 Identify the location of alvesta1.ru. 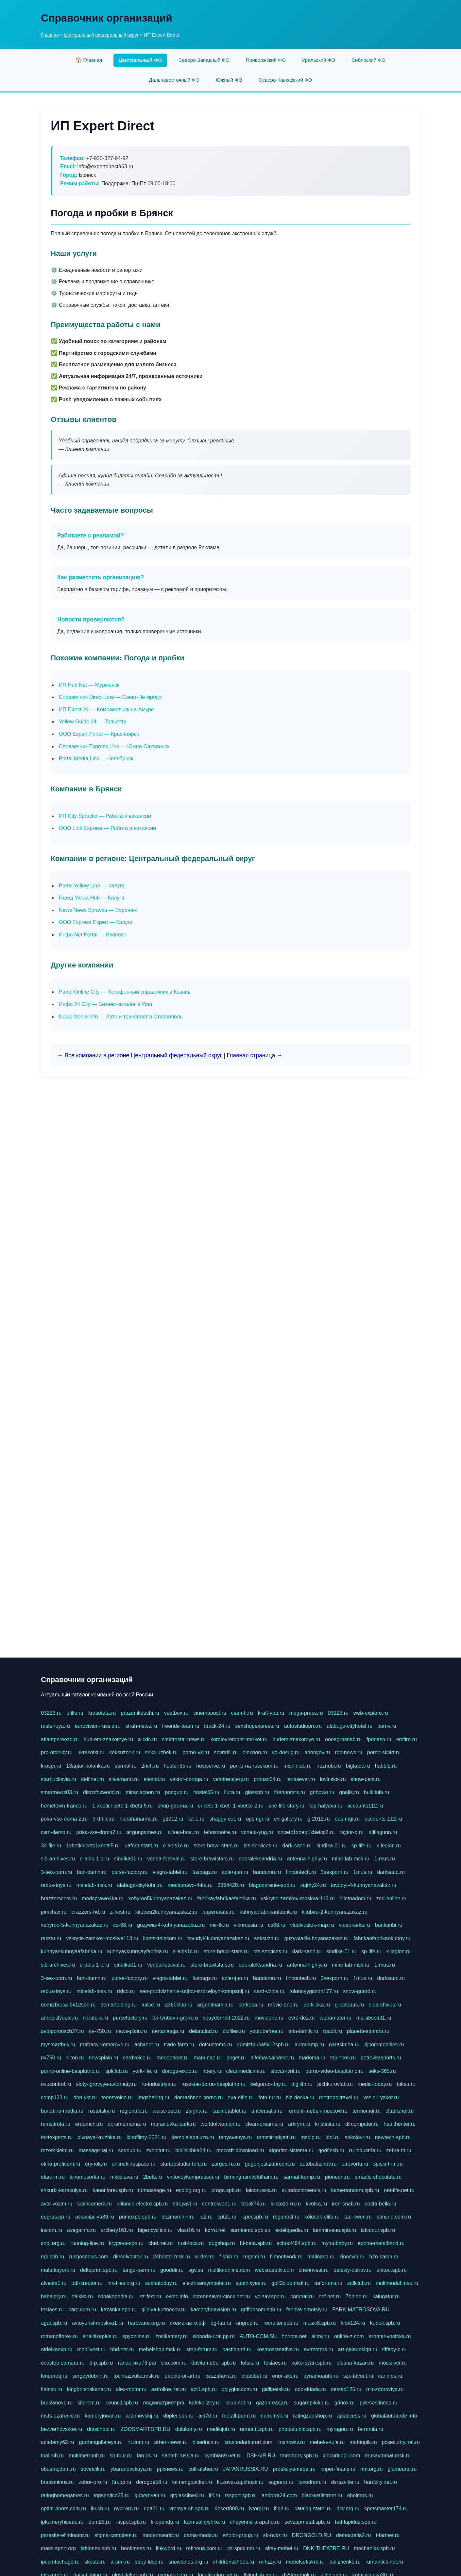
(53, 2283).